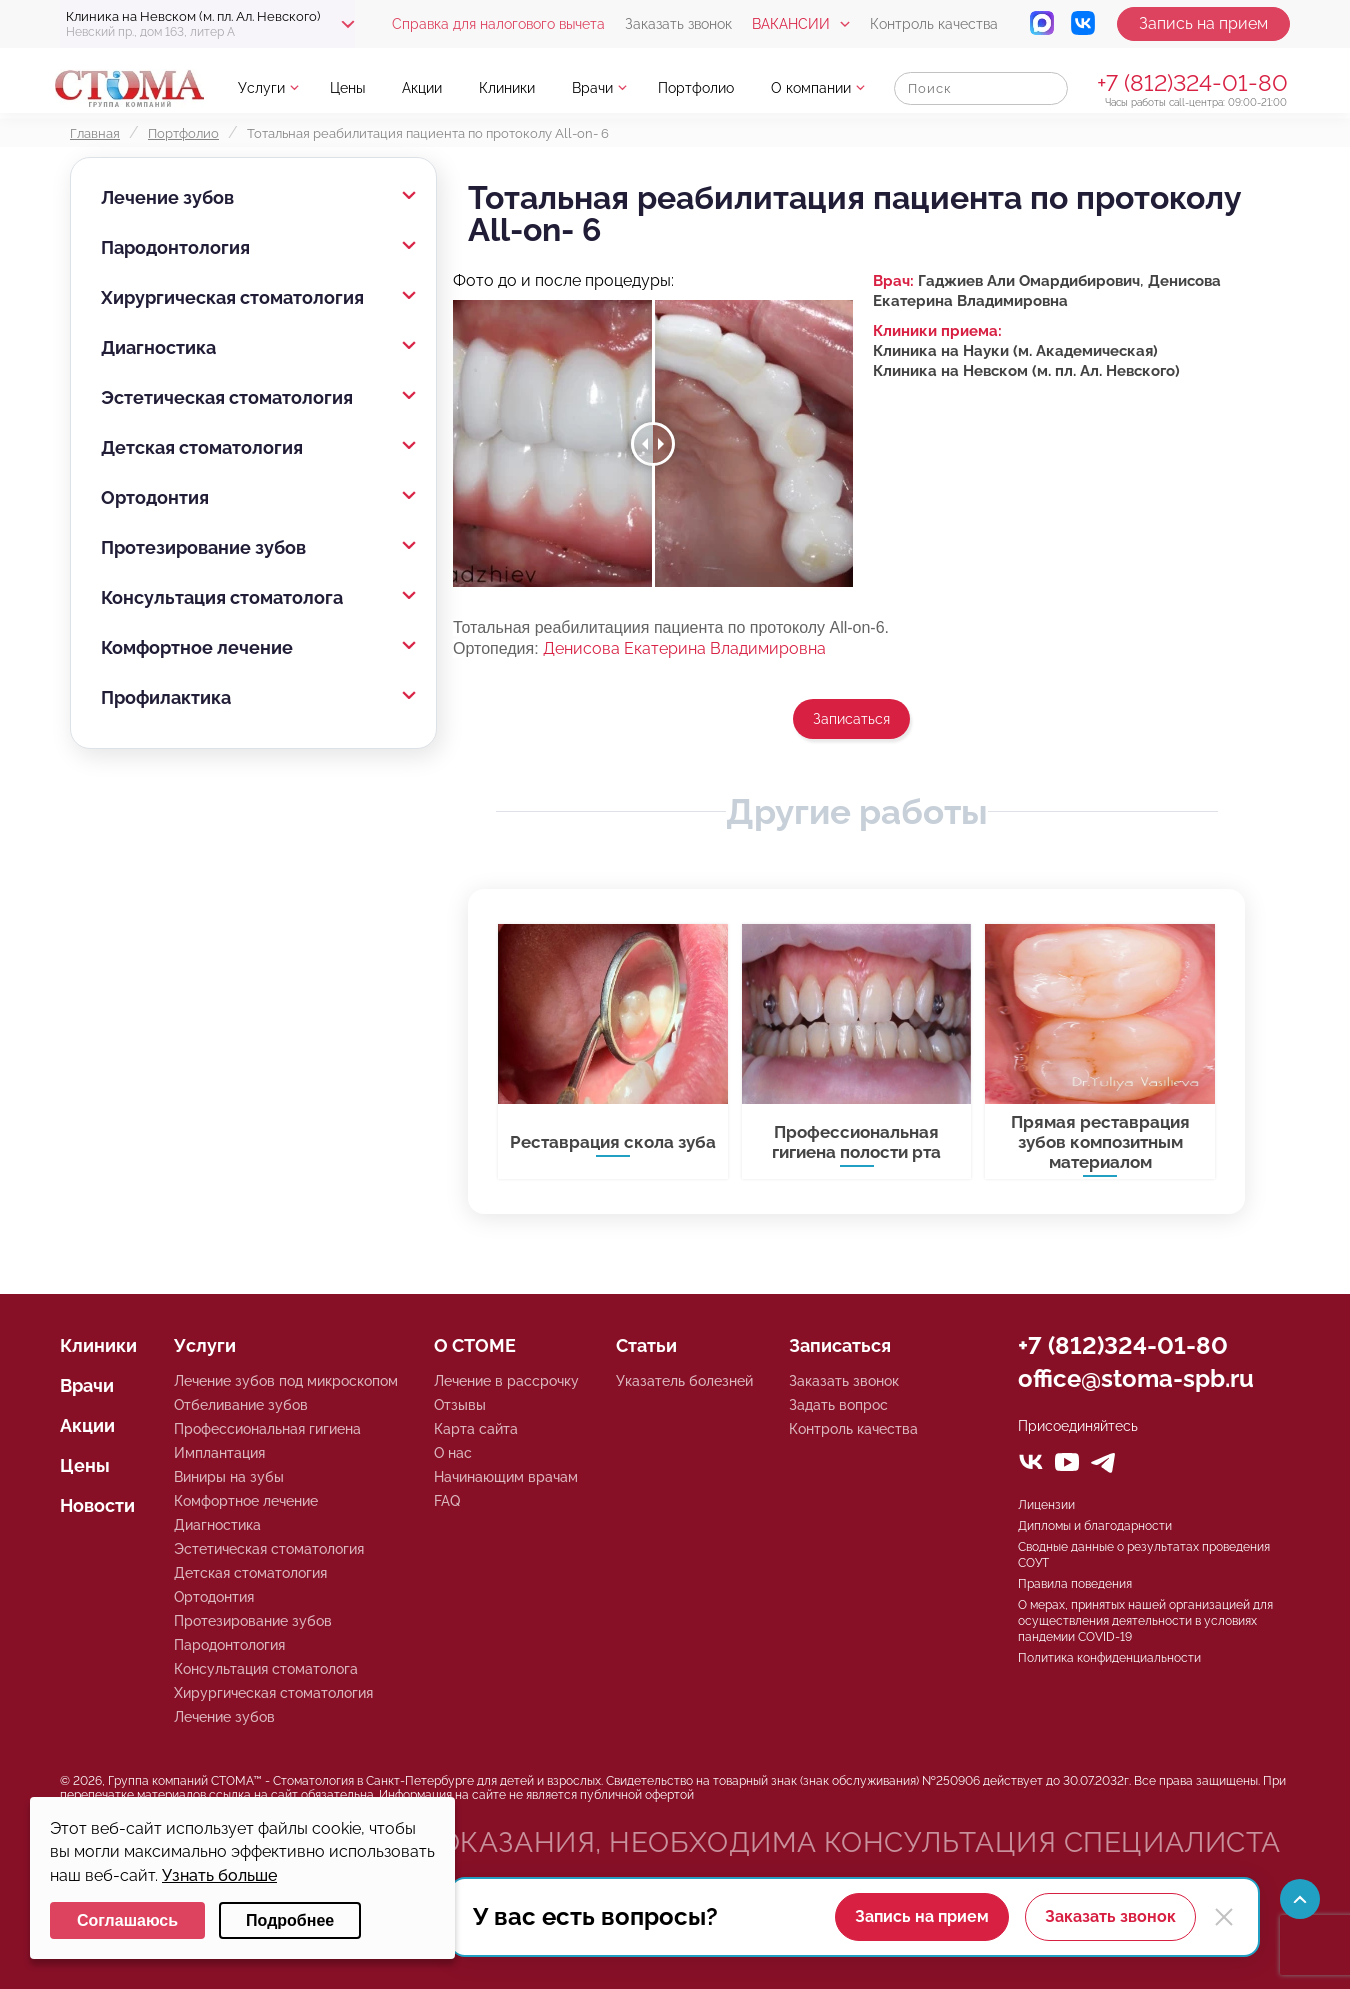 The image size is (1350, 1989). Describe the element at coordinates (232, 297) in the screenshot. I see `Хирургическая стоматология` at that location.